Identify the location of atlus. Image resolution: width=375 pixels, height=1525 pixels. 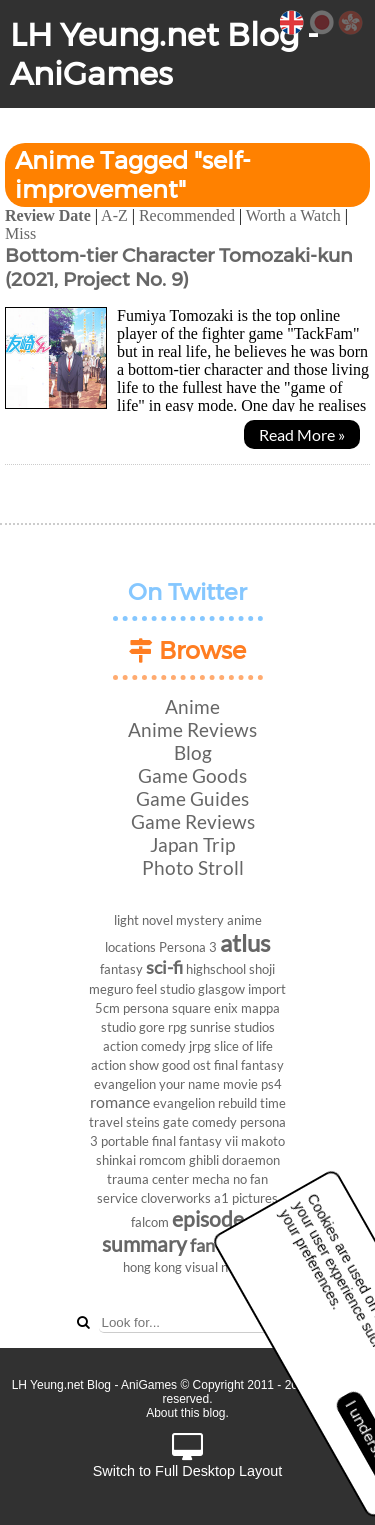
(245, 942).